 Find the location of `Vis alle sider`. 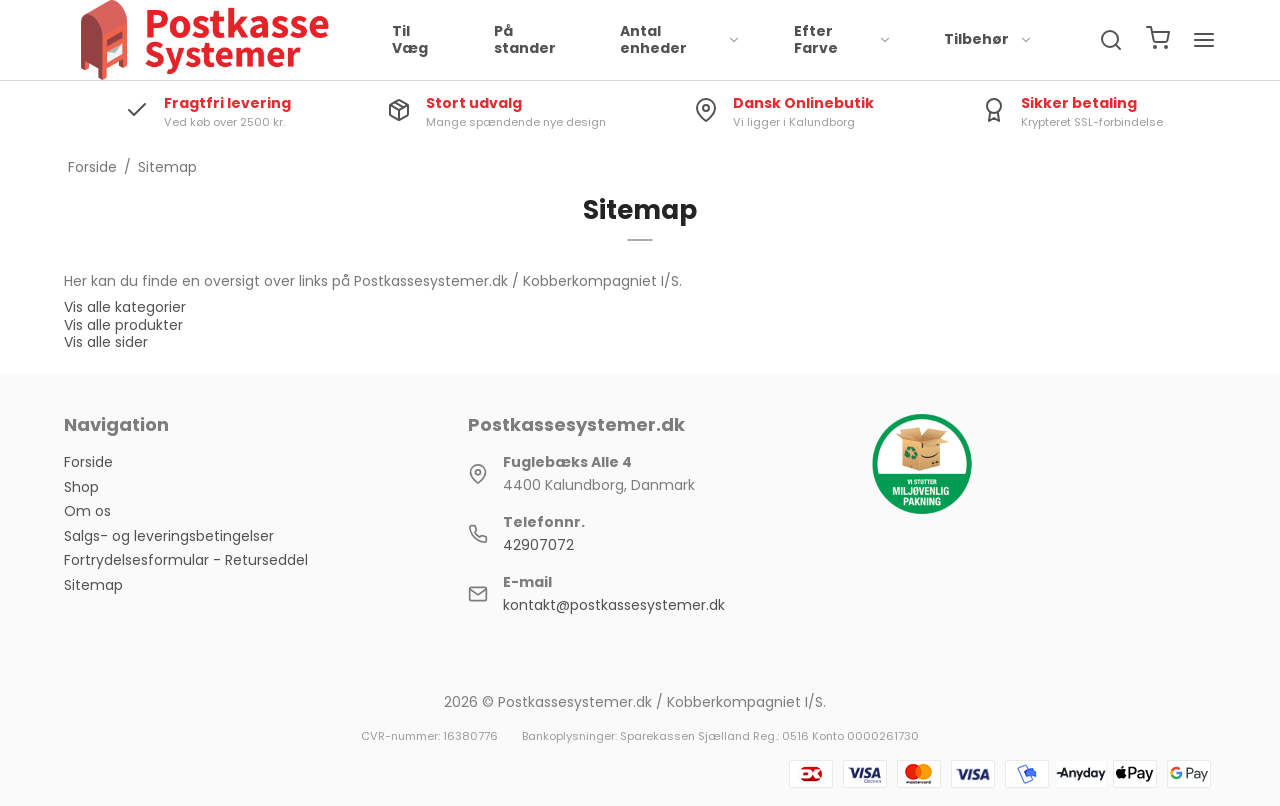

Vis alle sider is located at coordinates (106, 342).